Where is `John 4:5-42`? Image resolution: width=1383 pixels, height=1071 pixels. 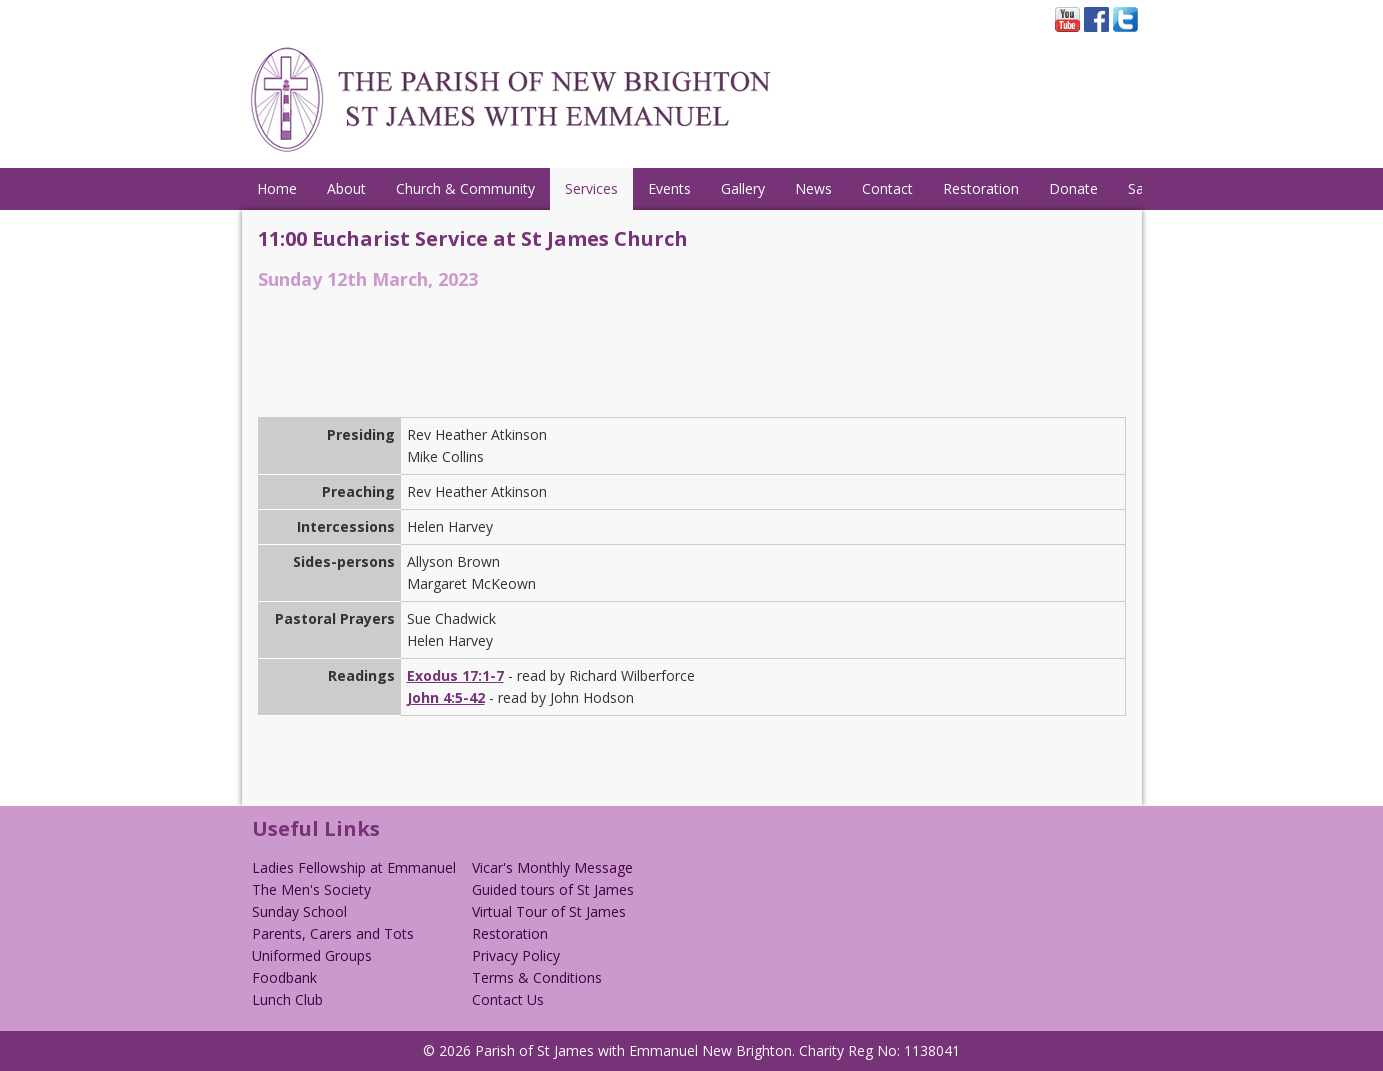 John 4:5-42 is located at coordinates (446, 697).